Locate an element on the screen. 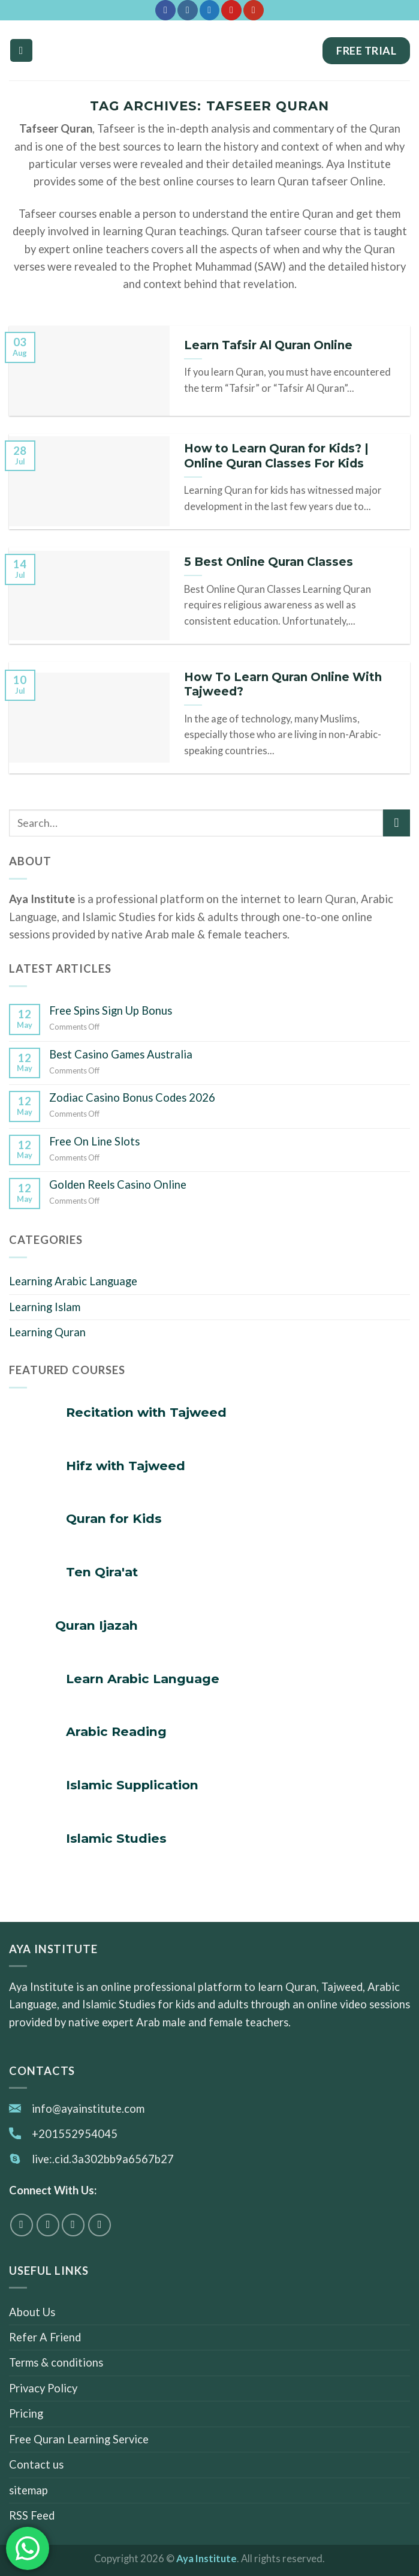 The height and width of the screenshot is (2576, 419). [Follow on Pinterest] is located at coordinates (231, 10).